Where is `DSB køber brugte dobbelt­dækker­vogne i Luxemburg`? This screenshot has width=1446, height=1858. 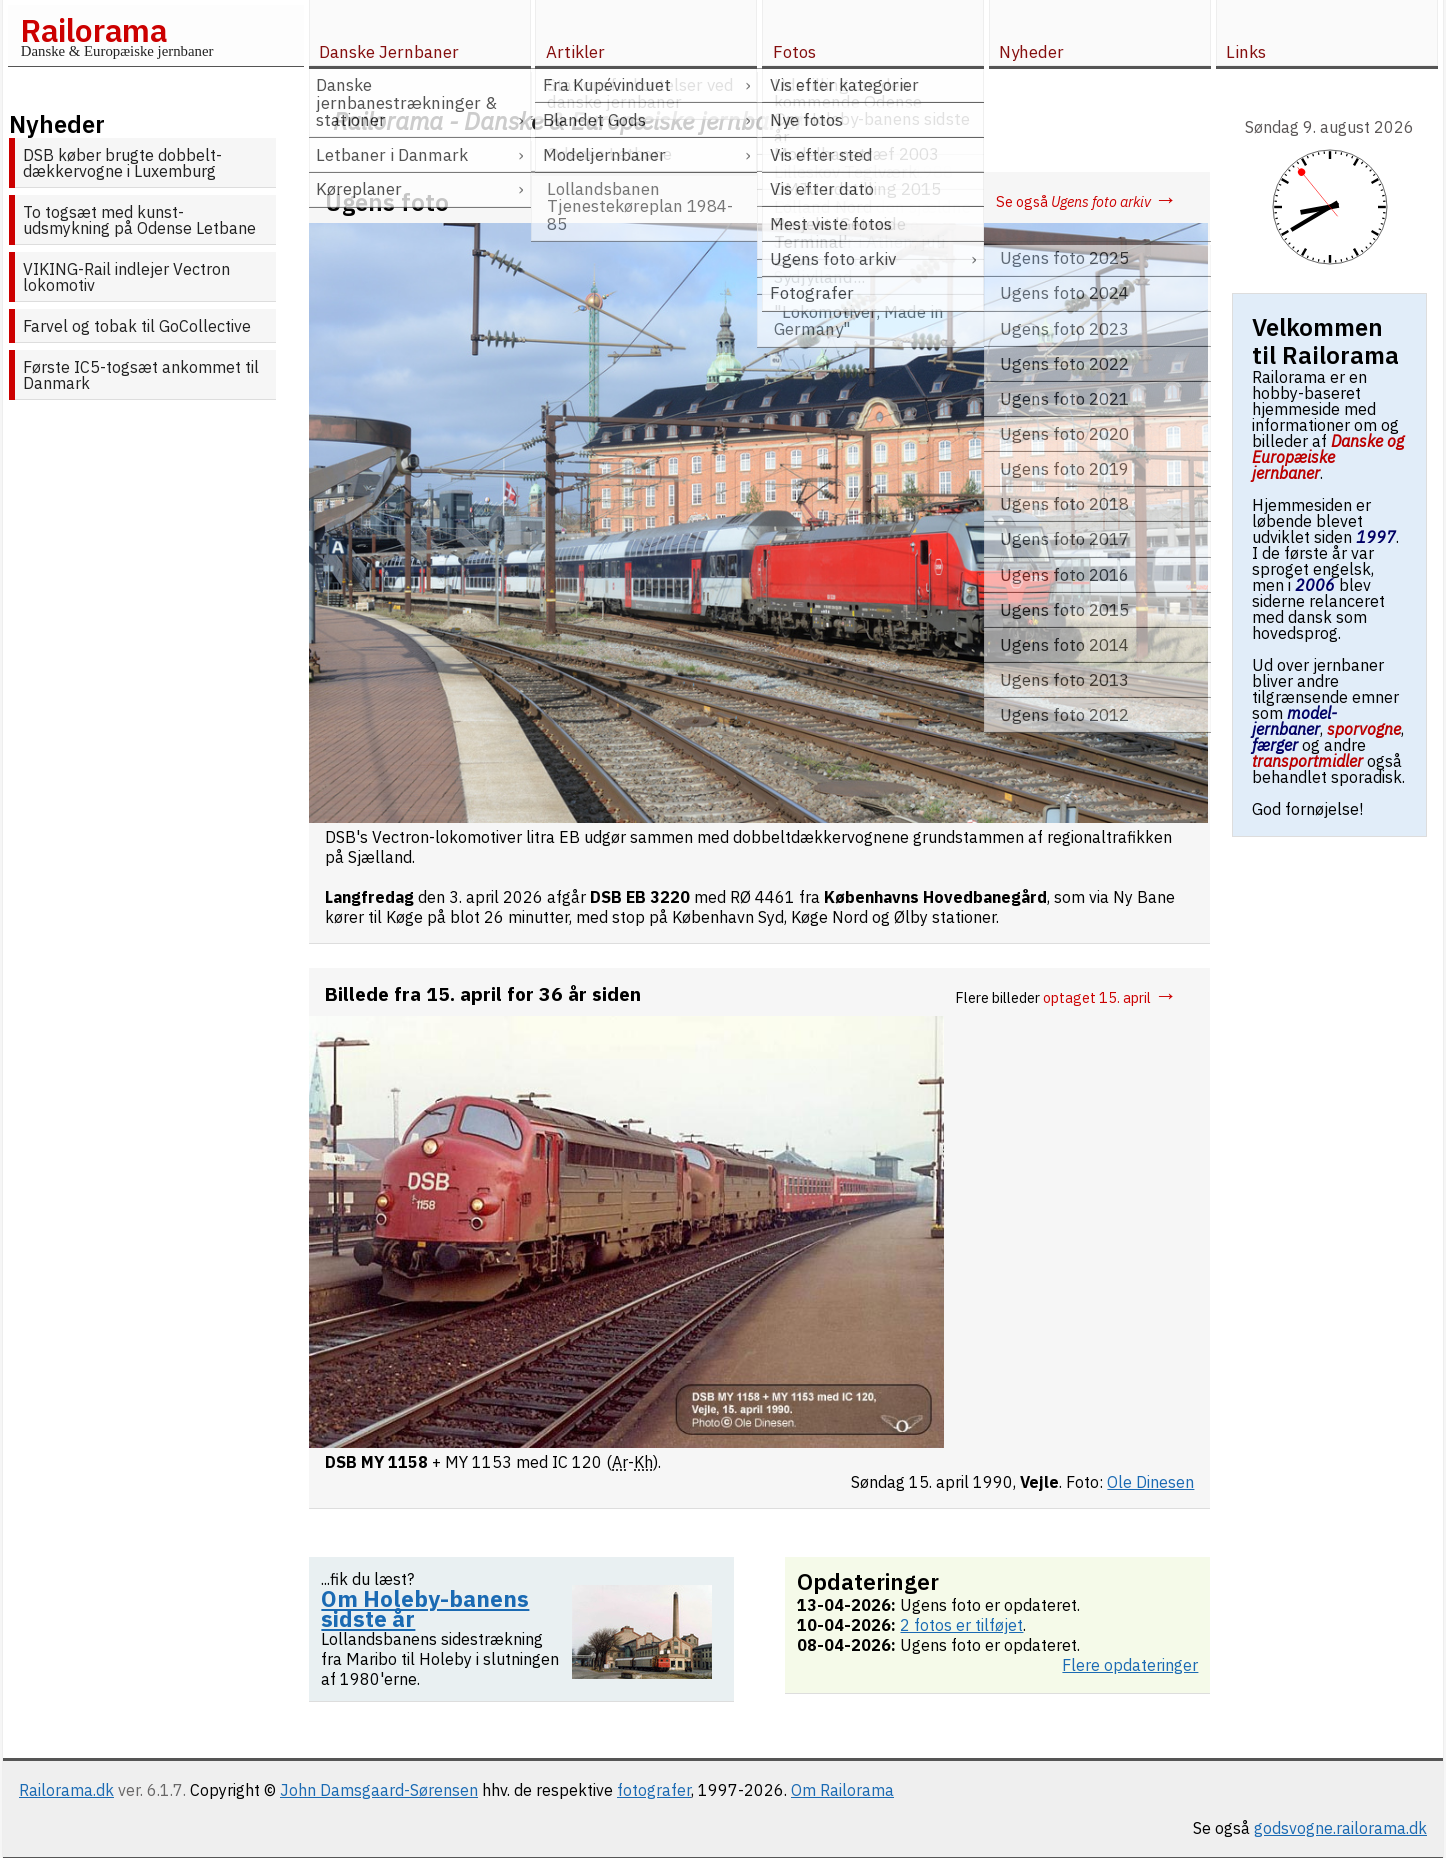
DSB køber brugte dobbelt­dækker­vogne i Luxemburg is located at coordinates (122, 163).